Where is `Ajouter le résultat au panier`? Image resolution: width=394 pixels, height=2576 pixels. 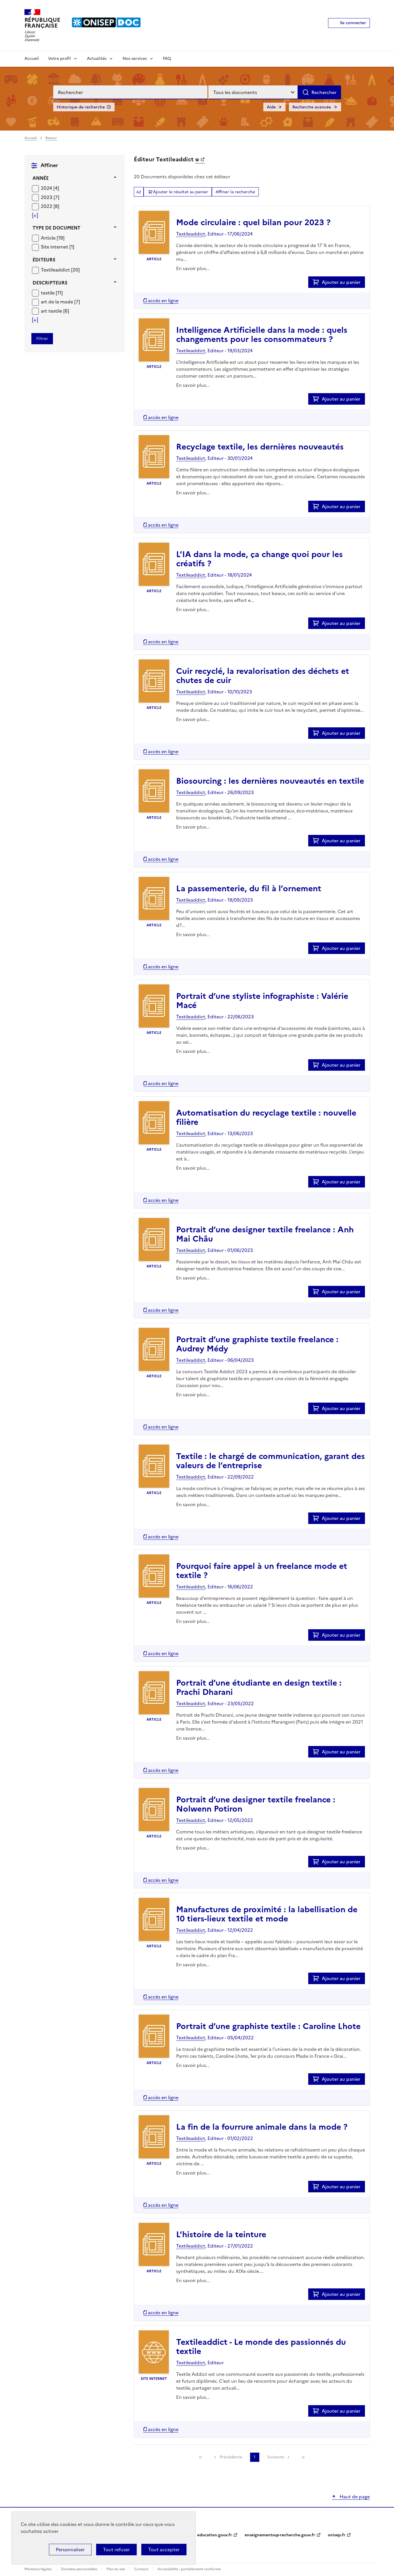
Ajouter le résultat au panier is located at coordinates (180, 192).